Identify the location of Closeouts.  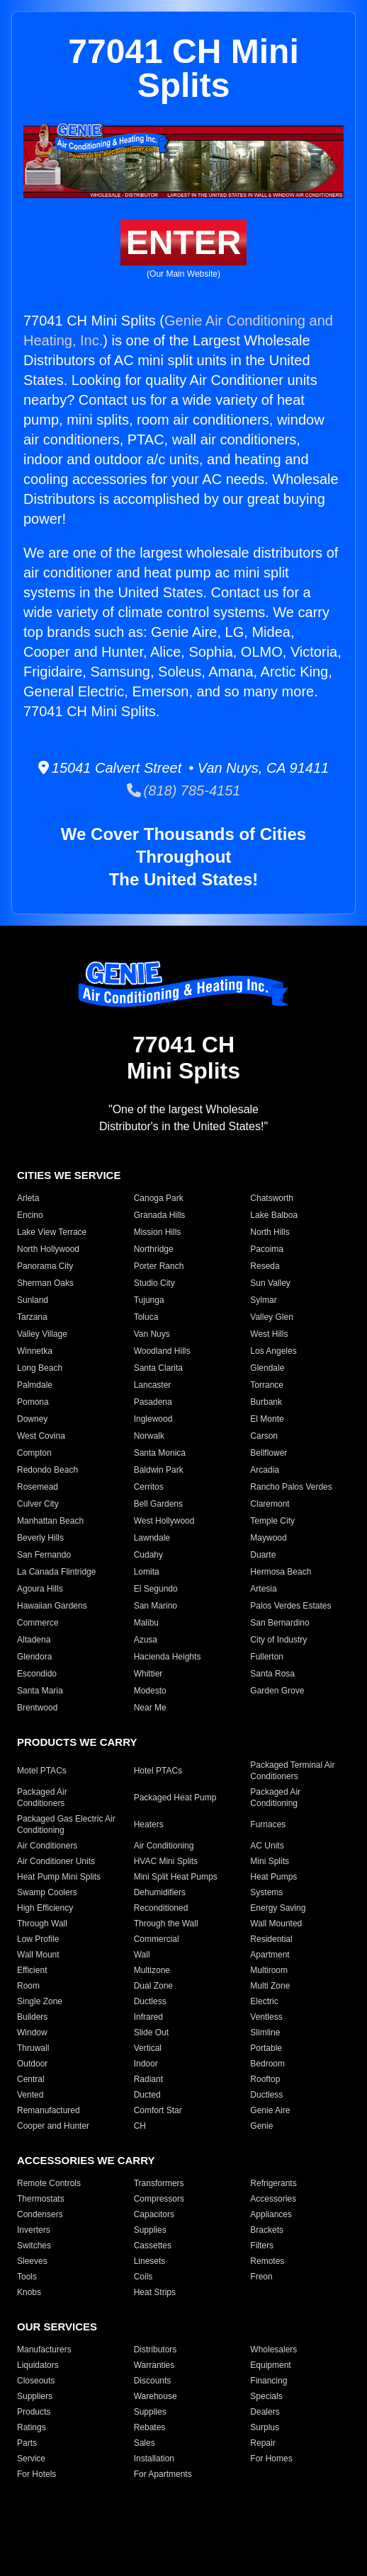
(36, 2381).